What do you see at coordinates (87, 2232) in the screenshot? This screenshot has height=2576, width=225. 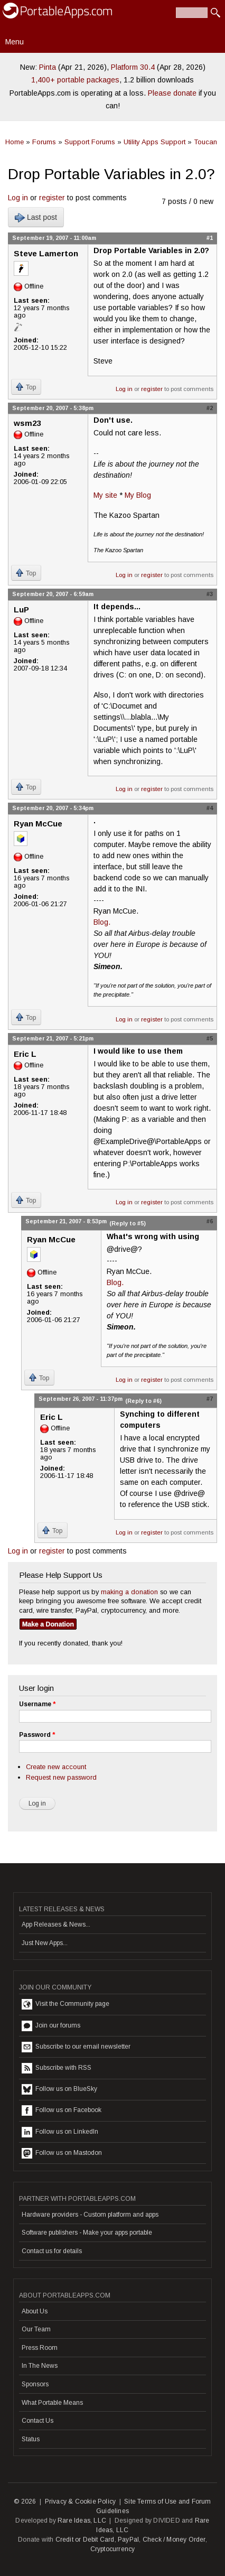 I see `Software publishers - Make your apps portable` at bounding box center [87, 2232].